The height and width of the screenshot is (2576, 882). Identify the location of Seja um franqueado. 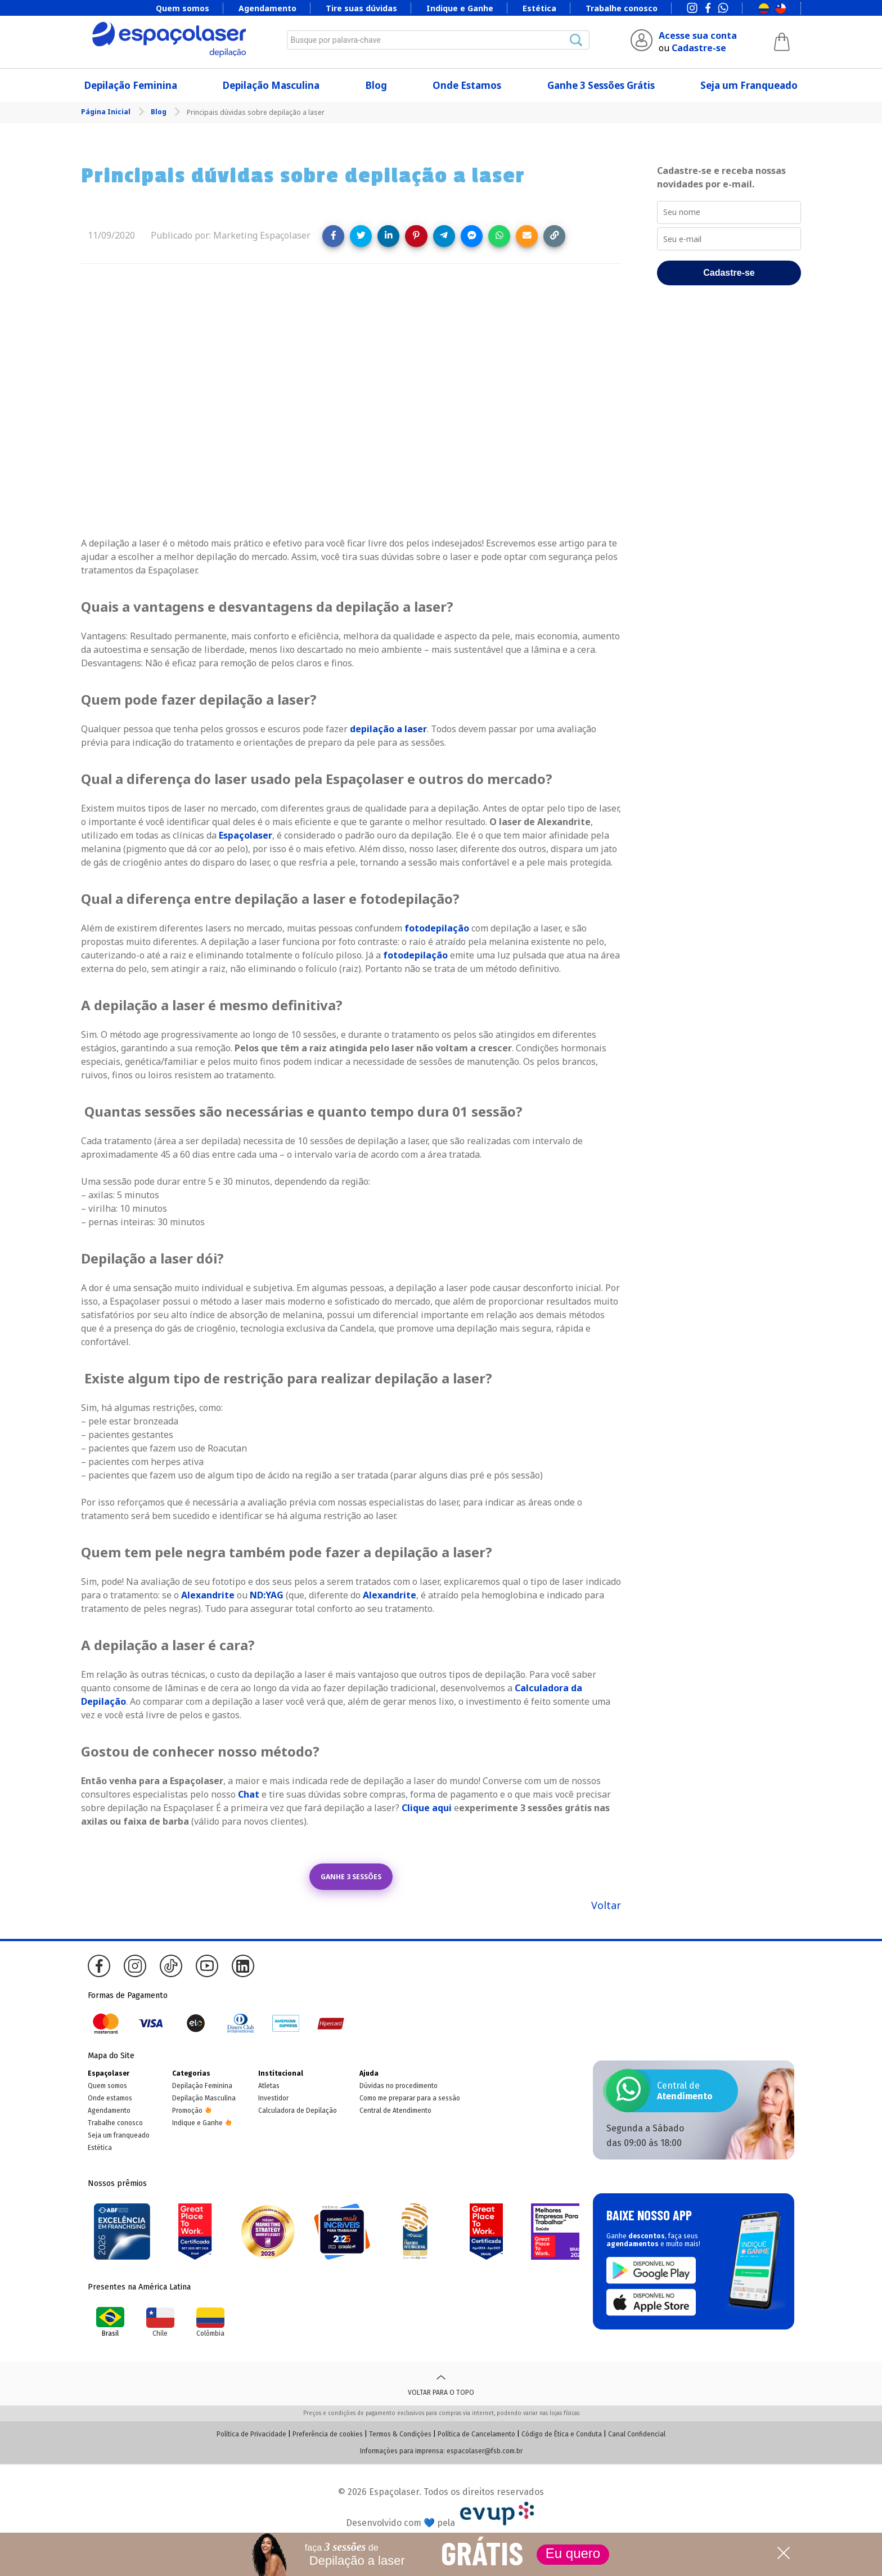
(119, 2135).